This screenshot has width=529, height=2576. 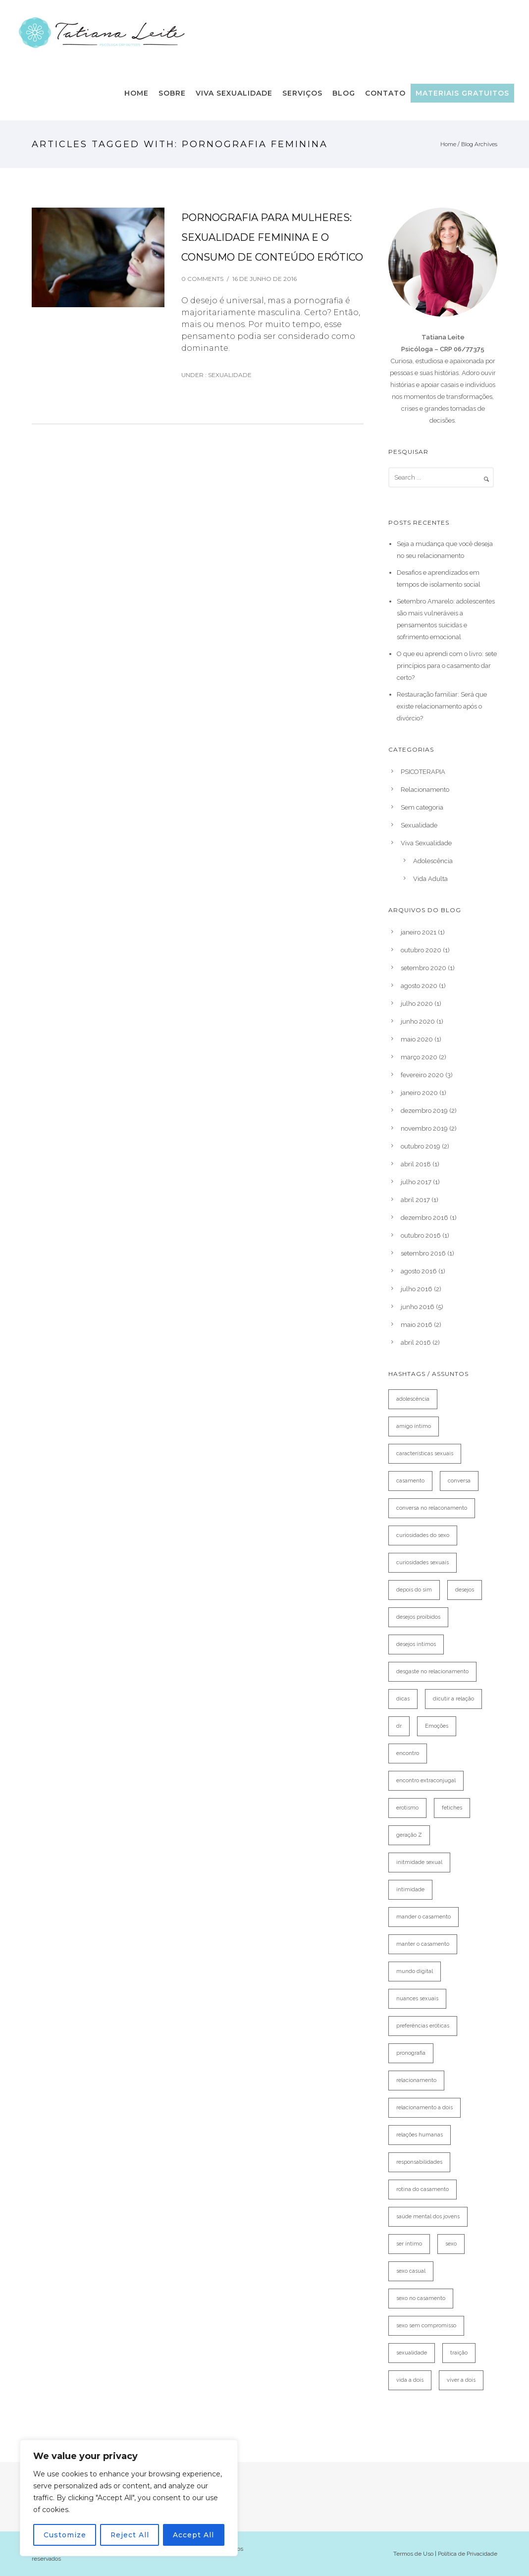 What do you see at coordinates (432, 1671) in the screenshot?
I see `desgaste no relacionamento` at bounding box center [432, 1671].